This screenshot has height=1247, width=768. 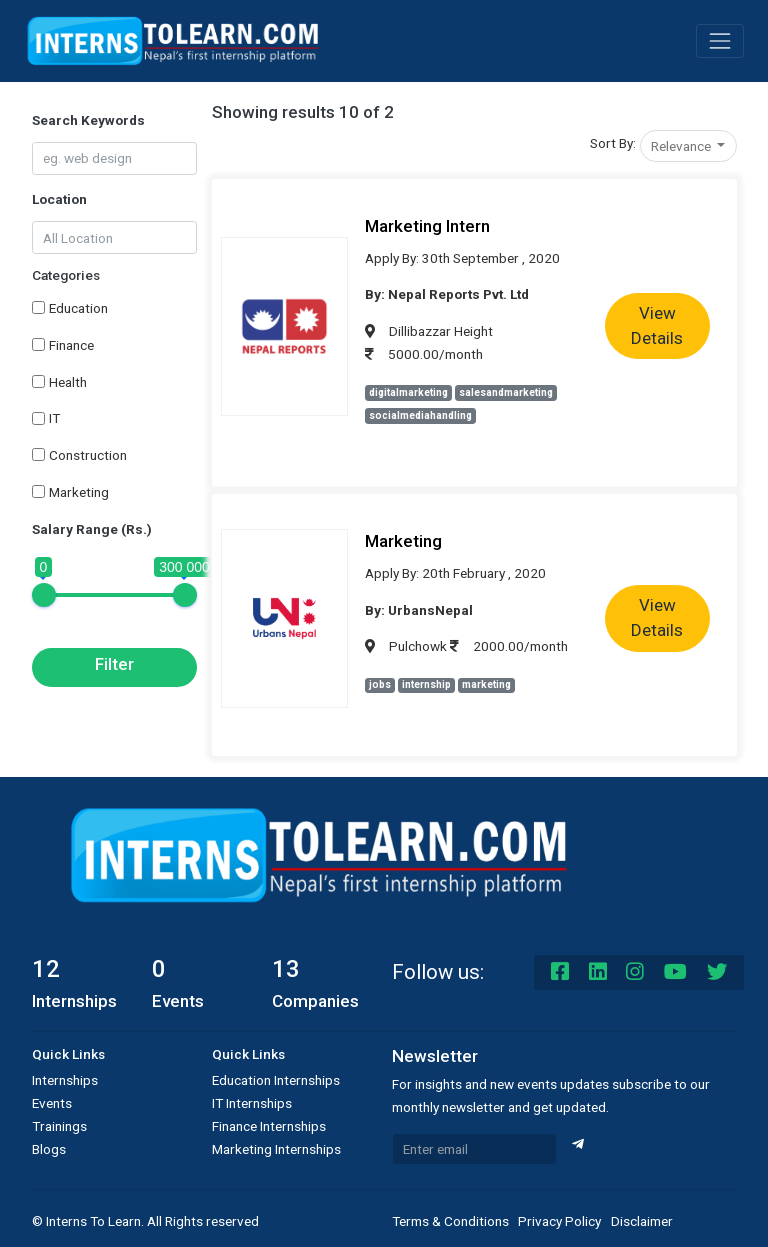 What do you see at coordinates (68, 382) in the screenshot?
I see `Health` at bounding box center [68, 382].